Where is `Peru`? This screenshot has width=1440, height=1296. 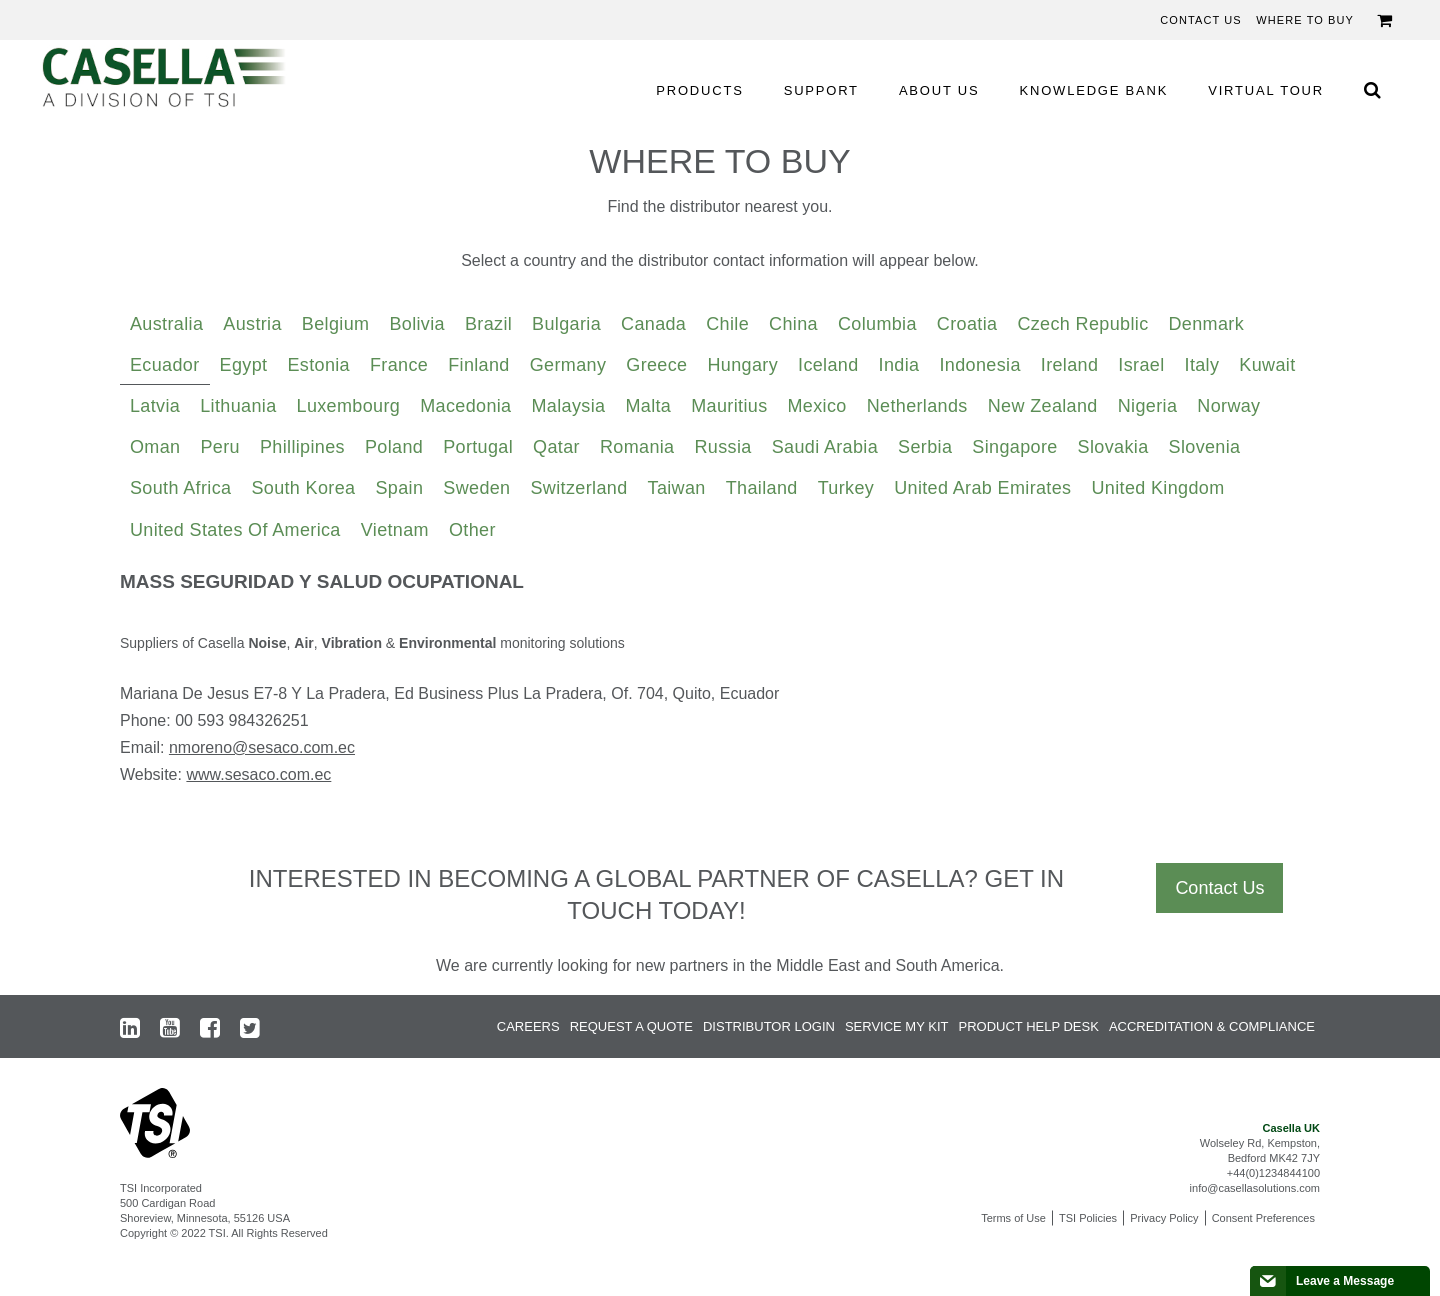 Peru is located at coordinates (219, 447).